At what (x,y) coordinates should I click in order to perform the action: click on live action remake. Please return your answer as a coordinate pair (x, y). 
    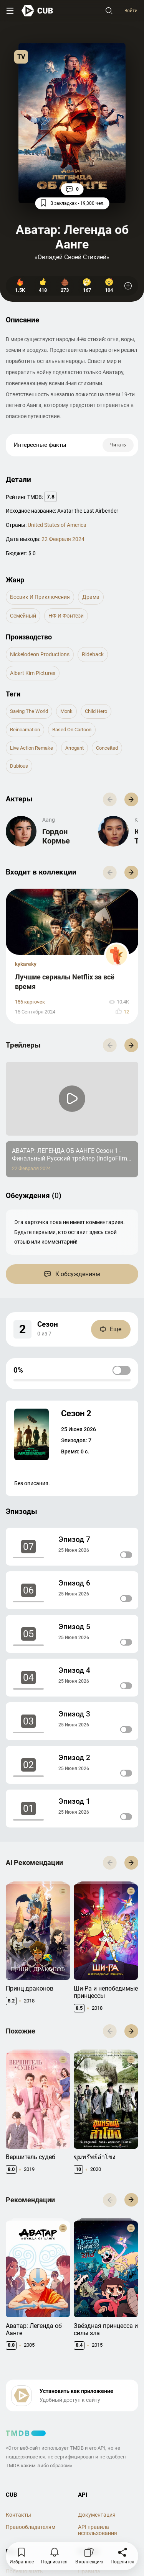
    Looking at the image, I should click on (31, 748).